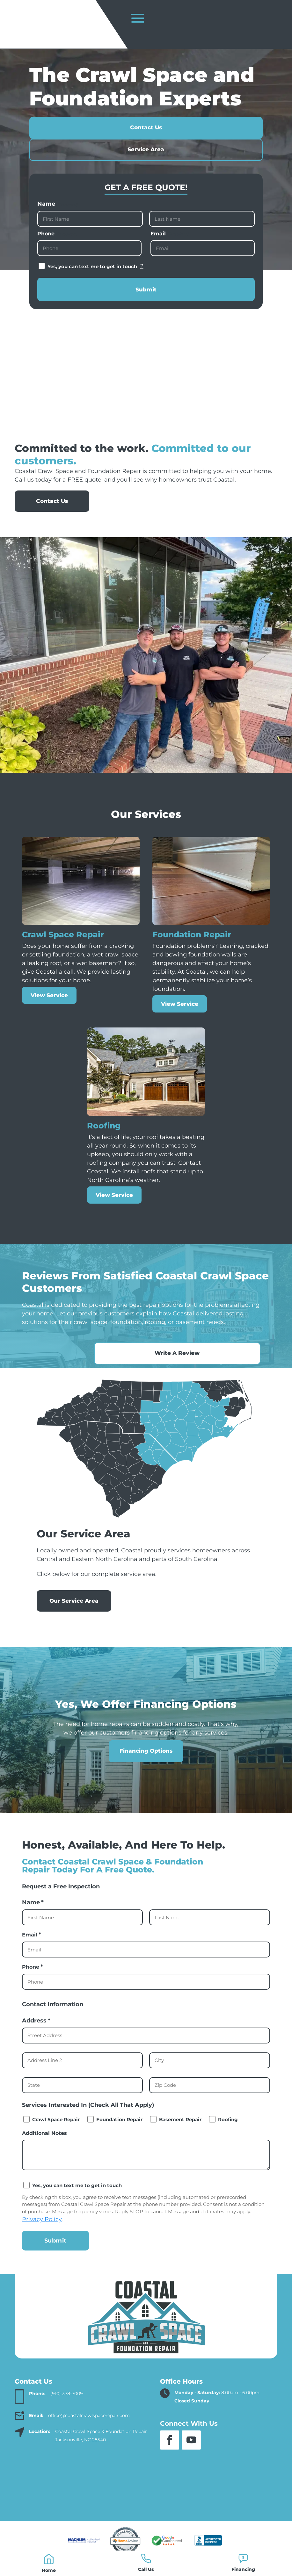 The width and height of the screenshot is (292, 2576). What do you see at coordinates (49, 2570) in the screenshot?
I see `Home [link]` at bounding box center [49, 2570].